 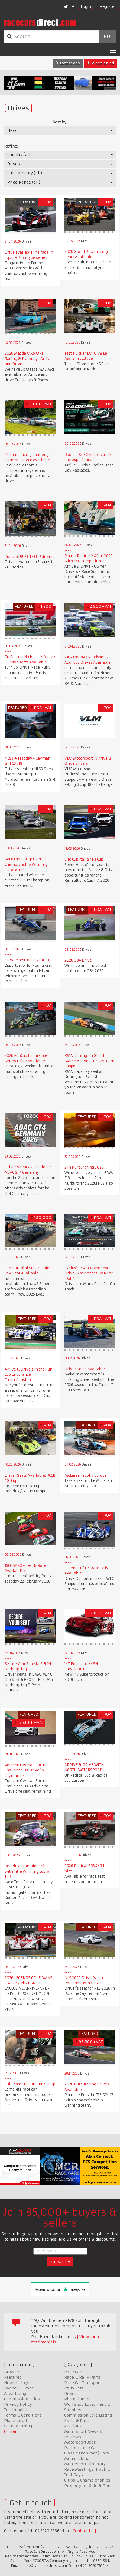 What do you see at coordinates (107, 36) in the screenshot?
I see `Go!` at bounding box center [107, 36].